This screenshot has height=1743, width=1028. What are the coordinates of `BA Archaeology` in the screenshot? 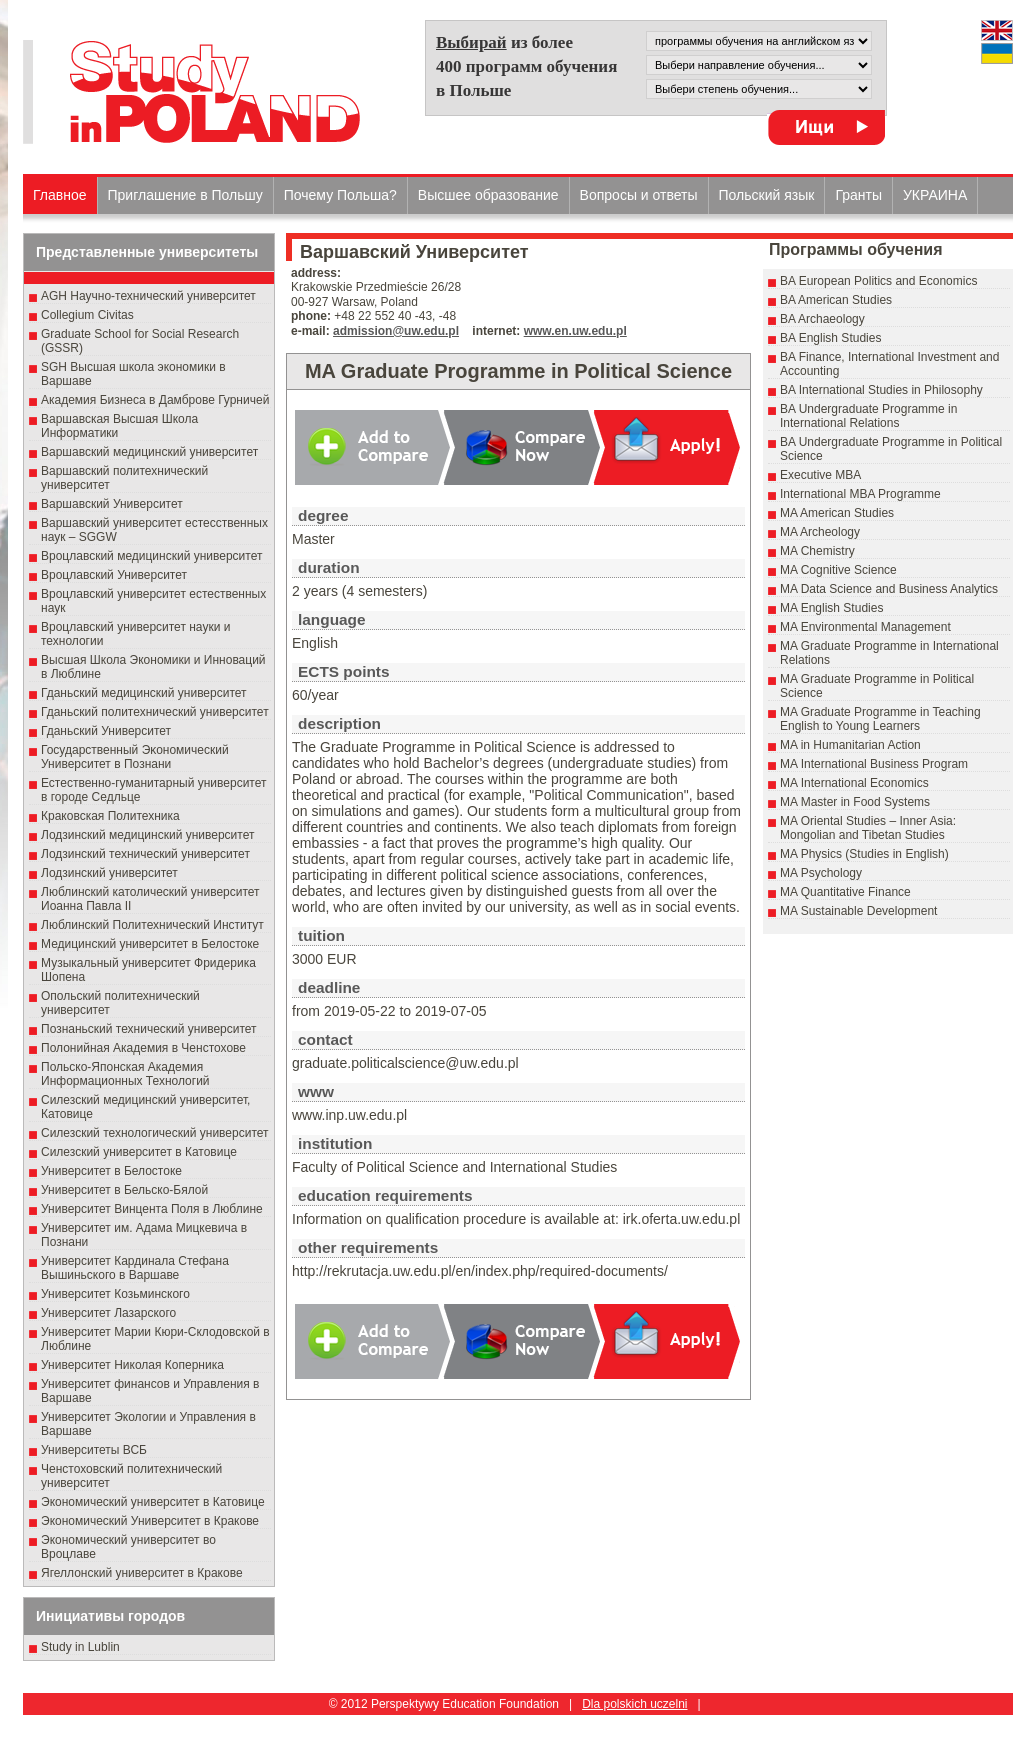 It's located at (822, 319).